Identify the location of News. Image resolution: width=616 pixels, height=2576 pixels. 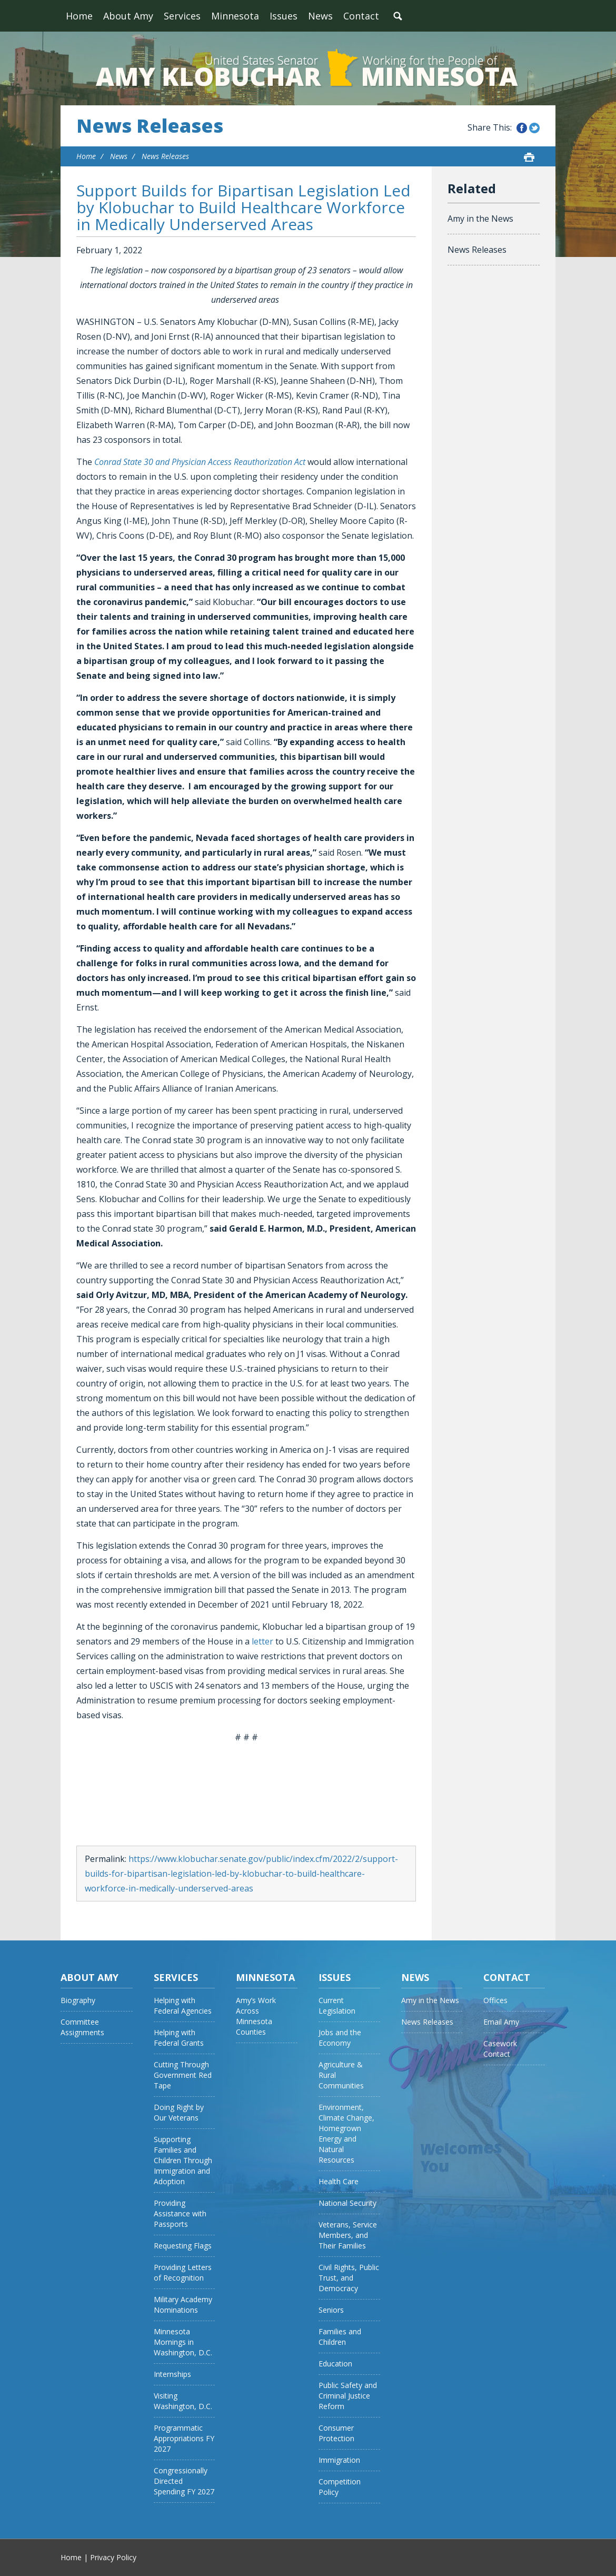
(320, 15).